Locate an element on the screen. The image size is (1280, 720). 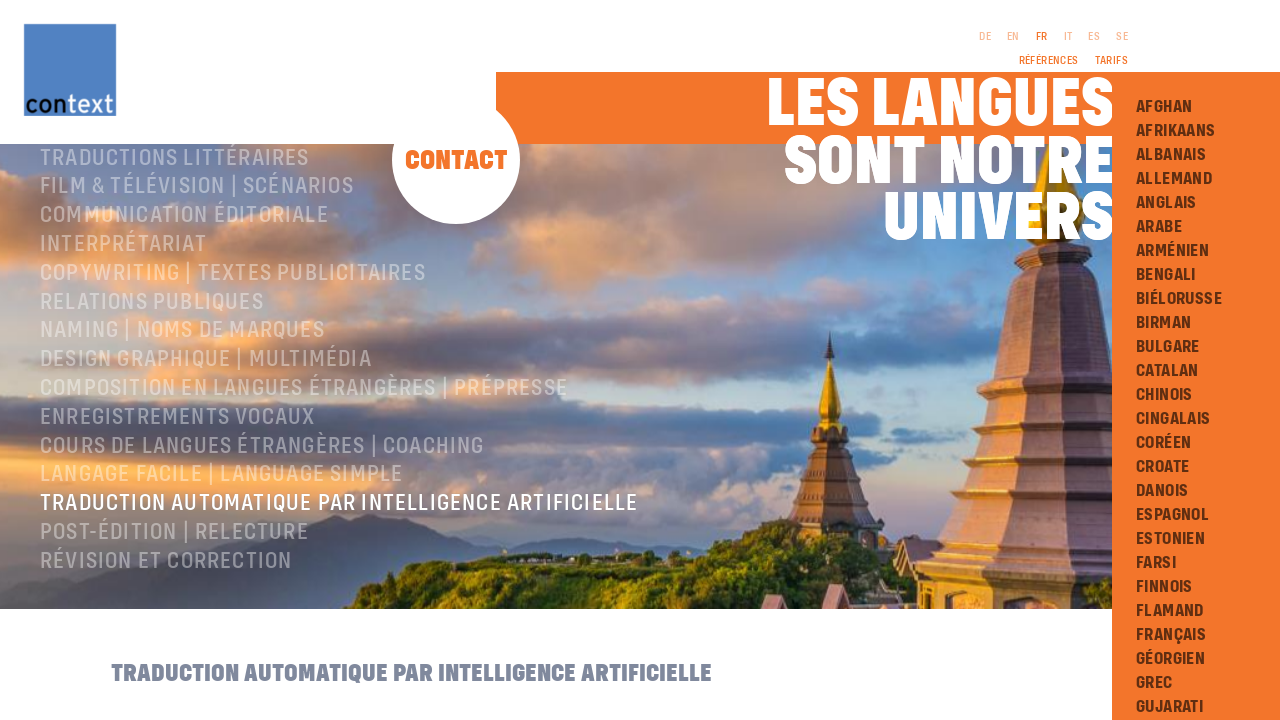
langage facile | language simple is located at coordinates (221, 552).